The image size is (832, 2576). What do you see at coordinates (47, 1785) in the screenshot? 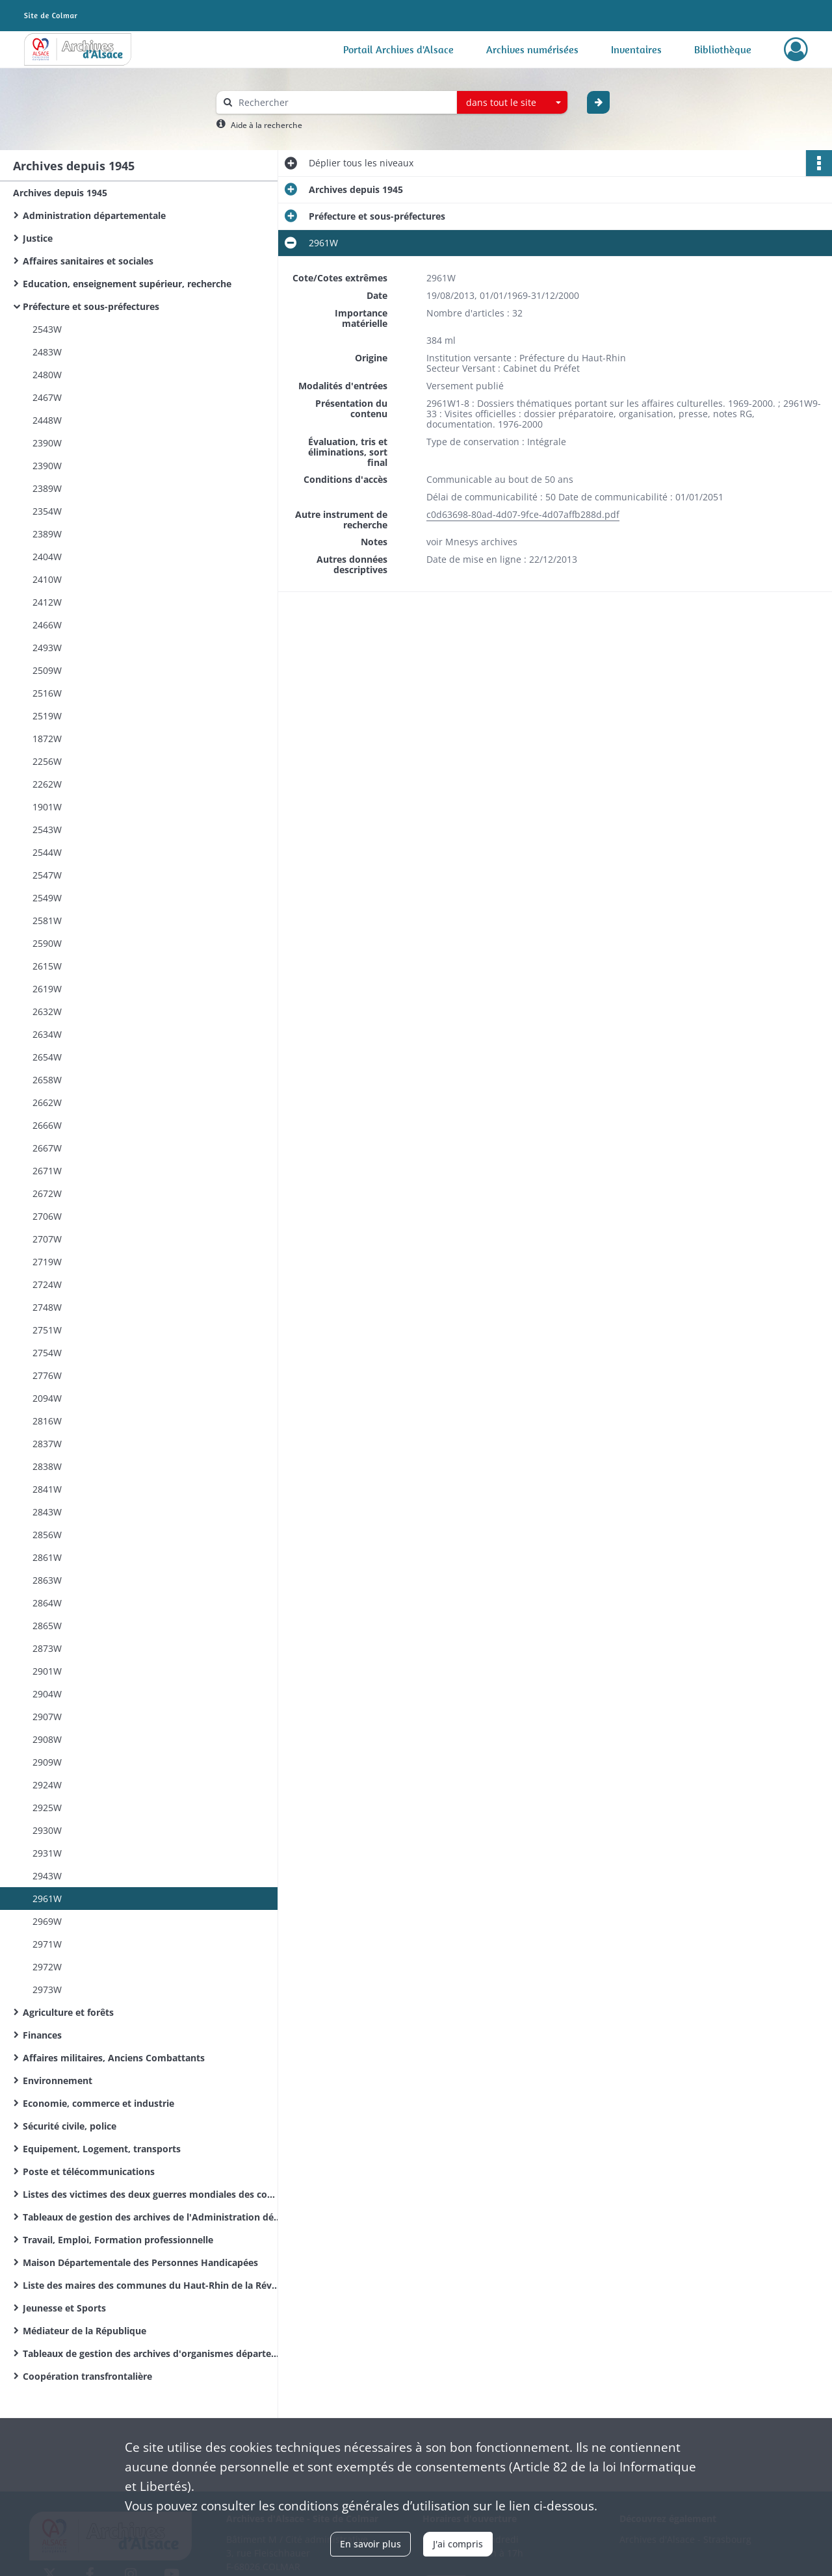
I see `2924W` at bounding box center [47, 1785].